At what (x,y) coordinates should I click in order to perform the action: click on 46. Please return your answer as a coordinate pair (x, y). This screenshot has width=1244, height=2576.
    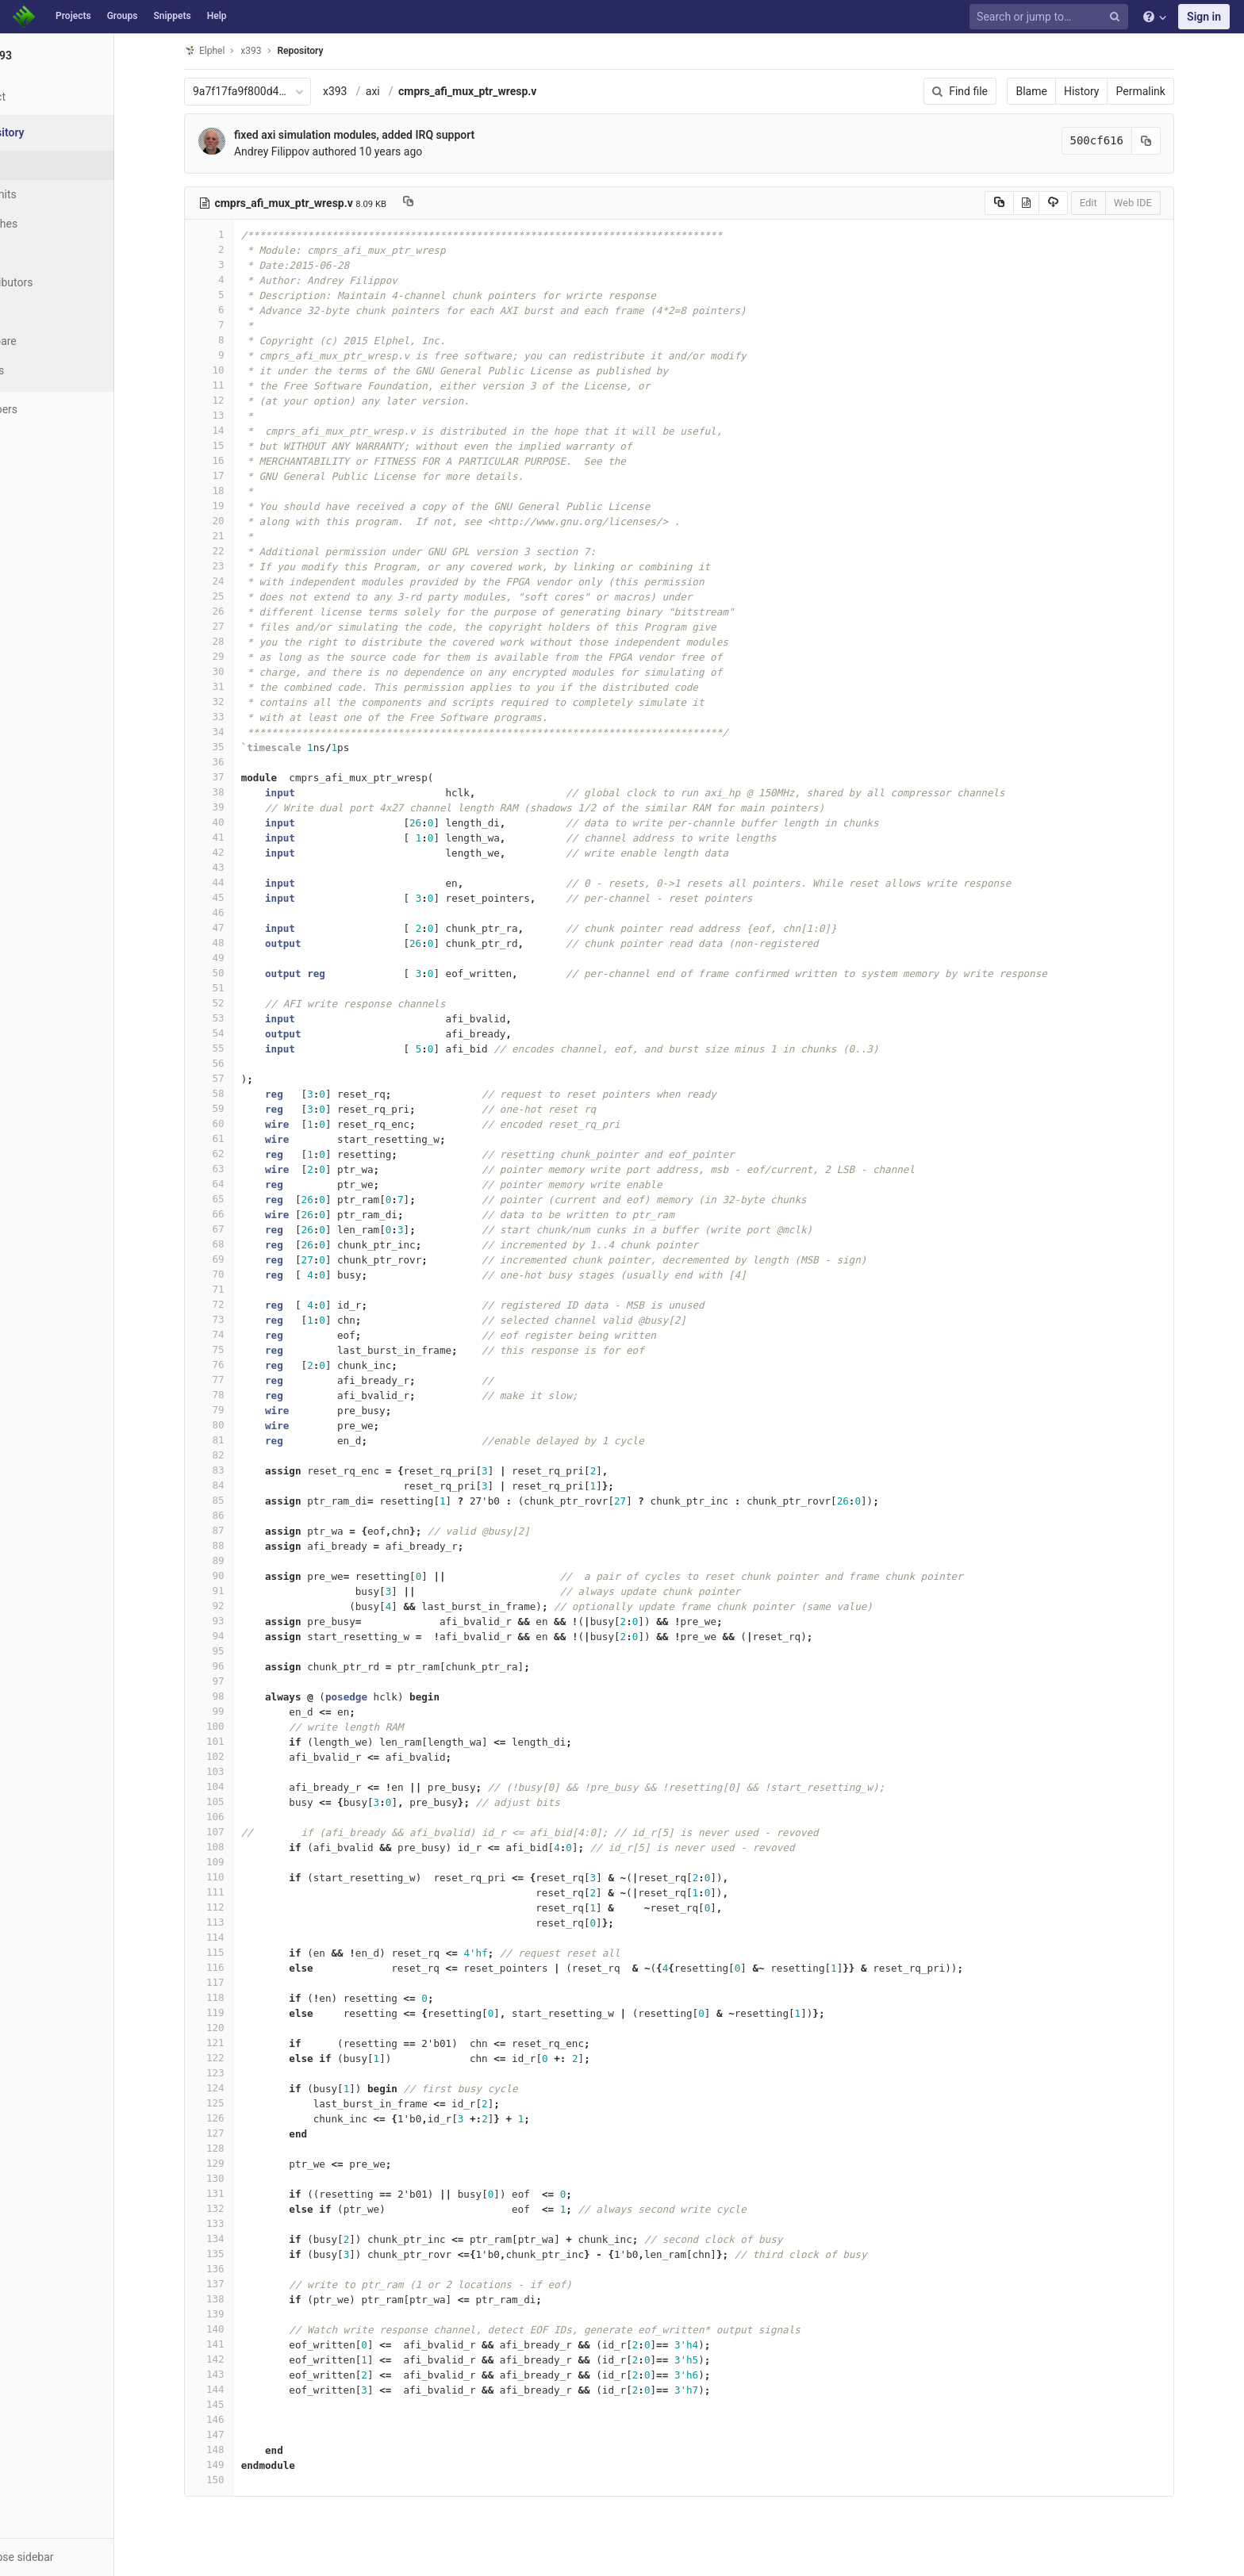
    Looking at the image, I should click on (239, 912).